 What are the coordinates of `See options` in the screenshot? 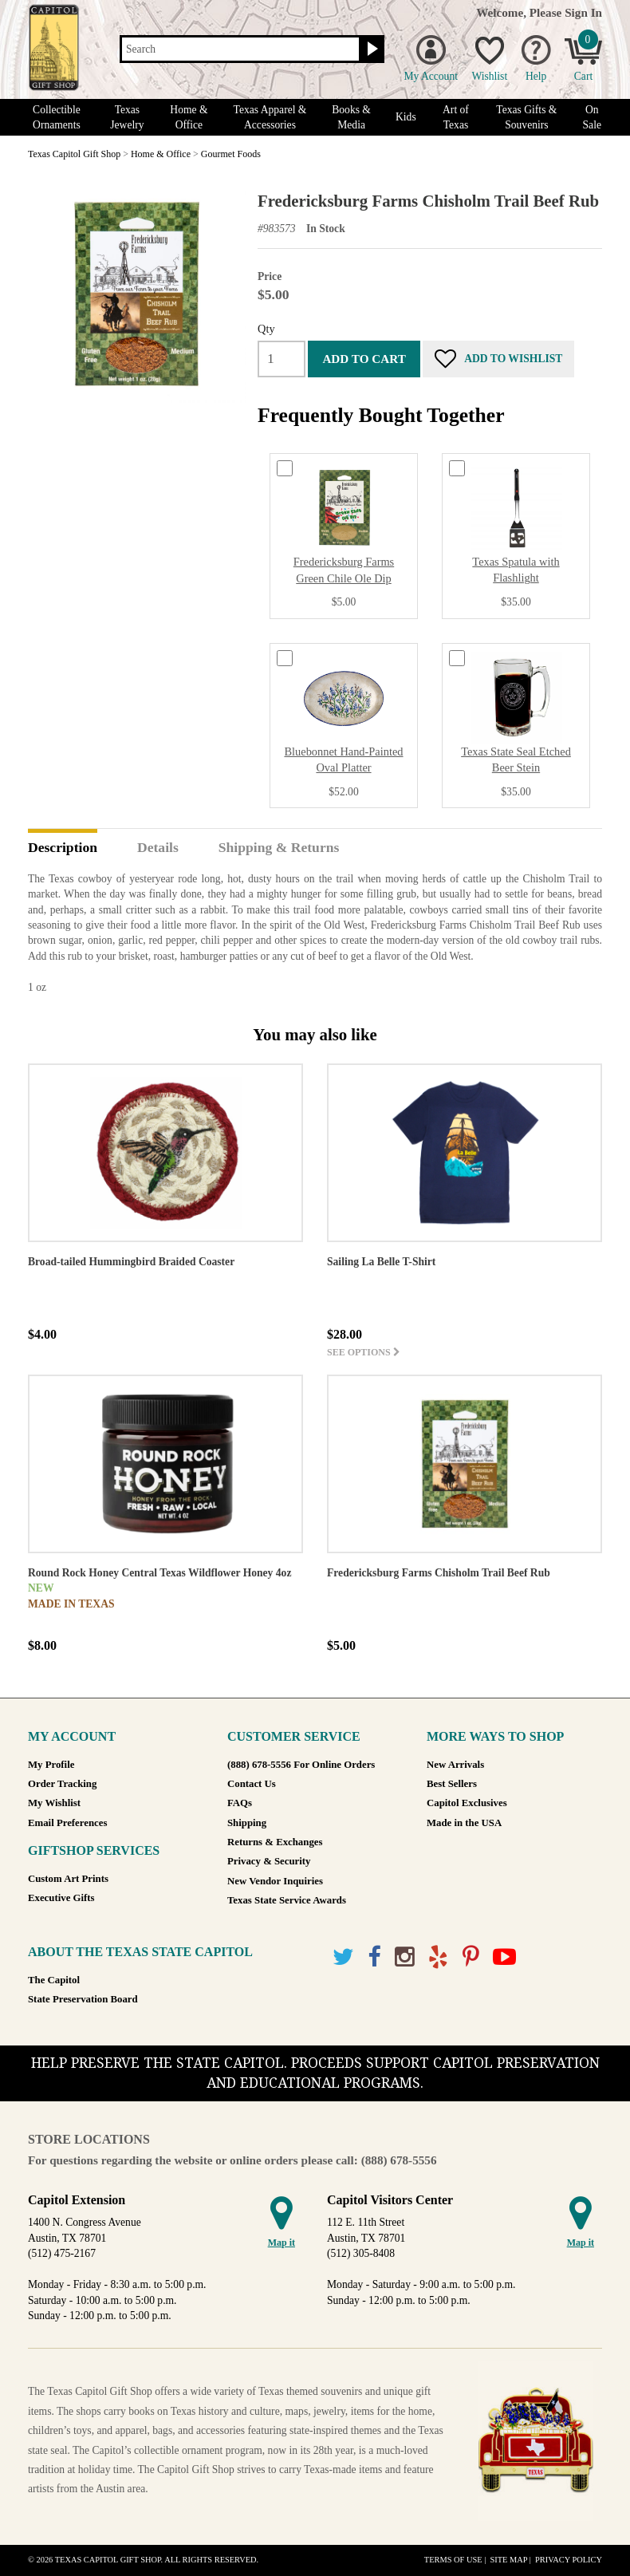 It's located at (363, 1352).